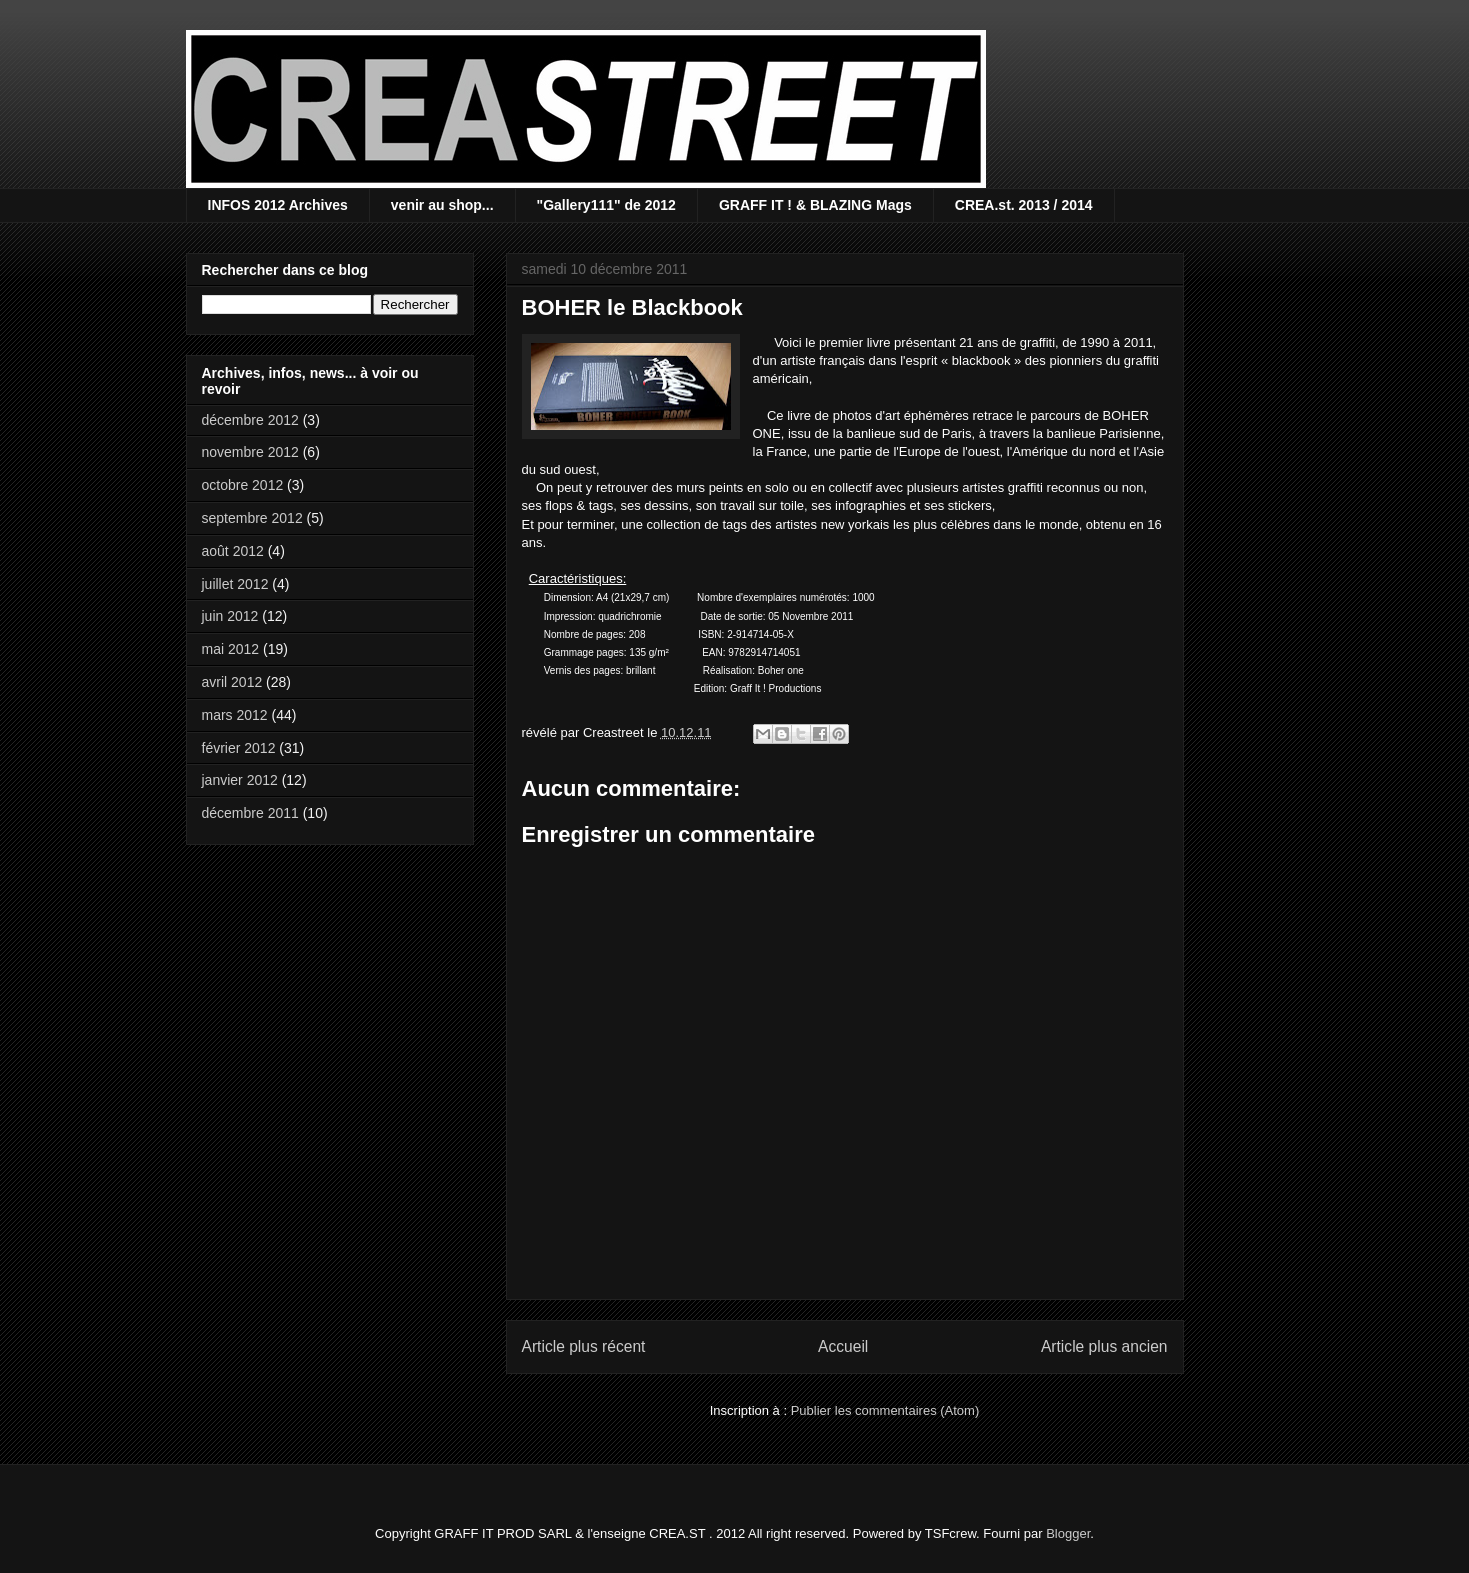 This screenshot has height=1573, width=1469. Describe the element at coordinates (230, 616) in the screenshot. I see `juin 2012` at that location.